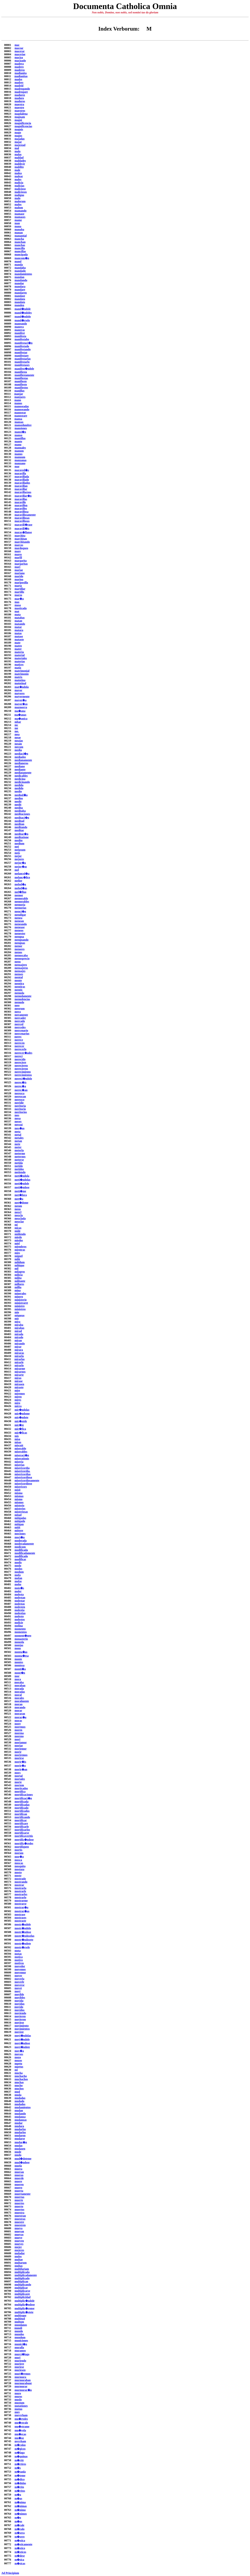 This screenshot has height=2576, width=250. Describe the element at coordinates (19, 1502) in the screenshot. I see `mismos` at that location.